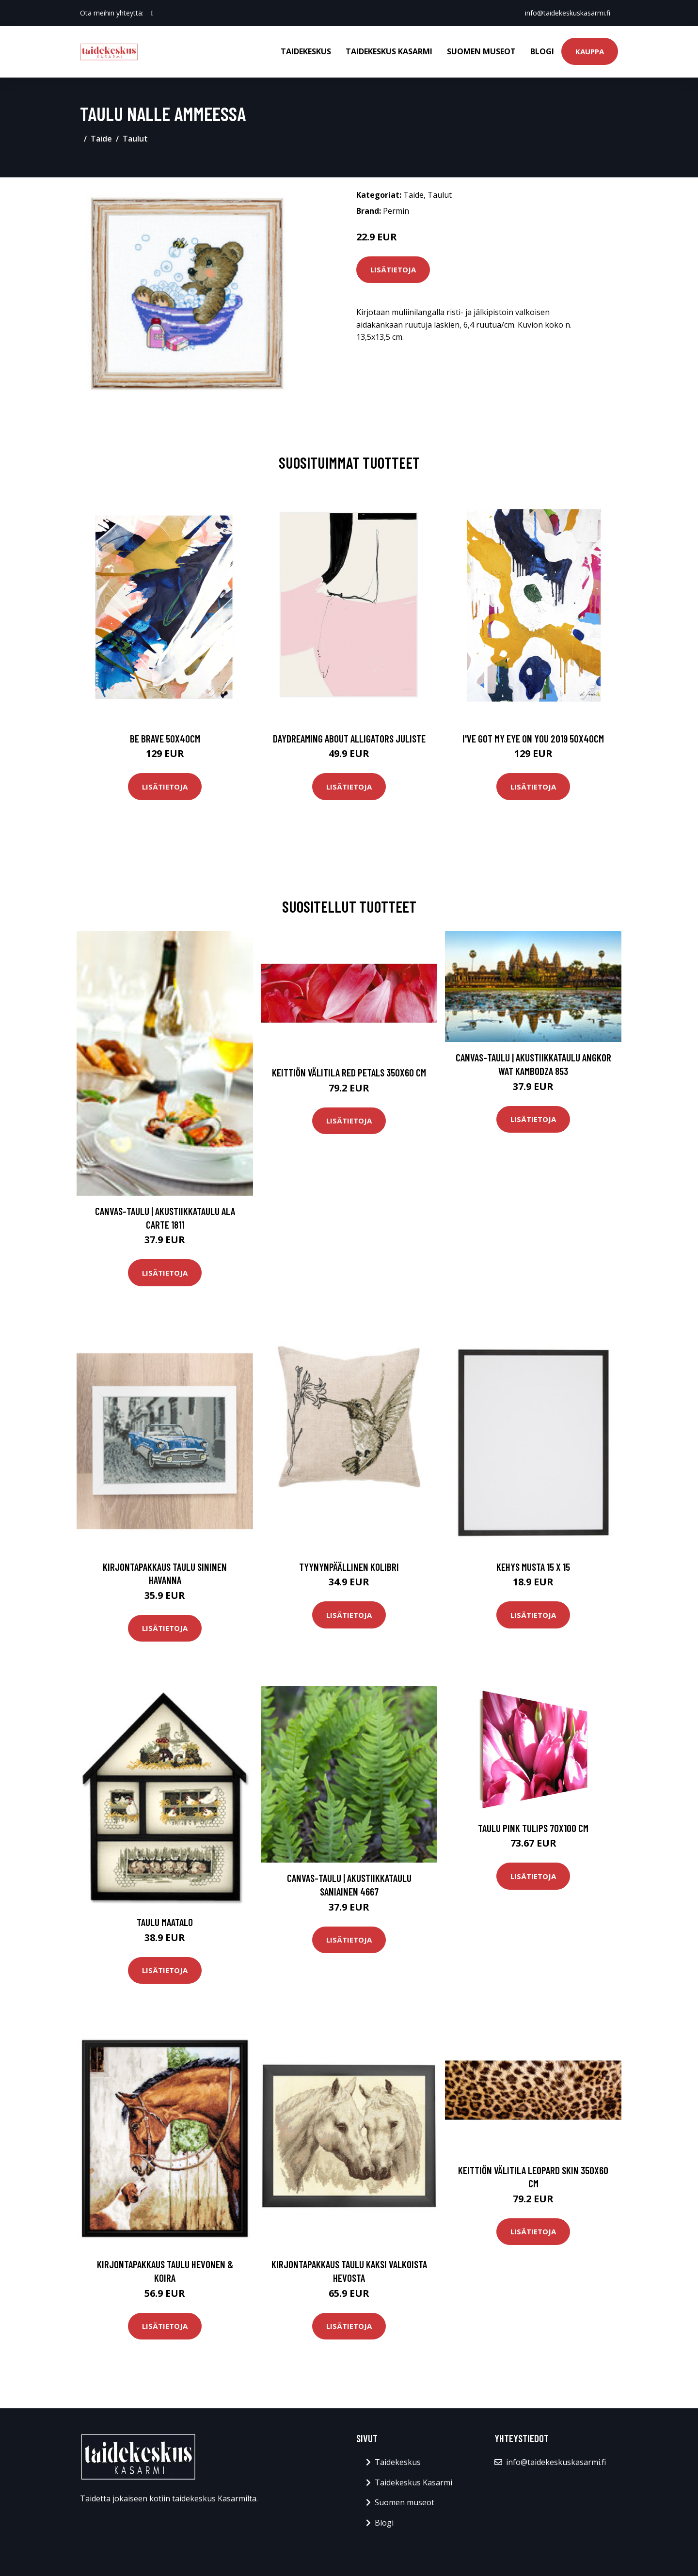  What do you see at coordinates (389, 51) in the screenshot?
I see `Taidekeskus Kasarmi` at bounding box center [389, 51].